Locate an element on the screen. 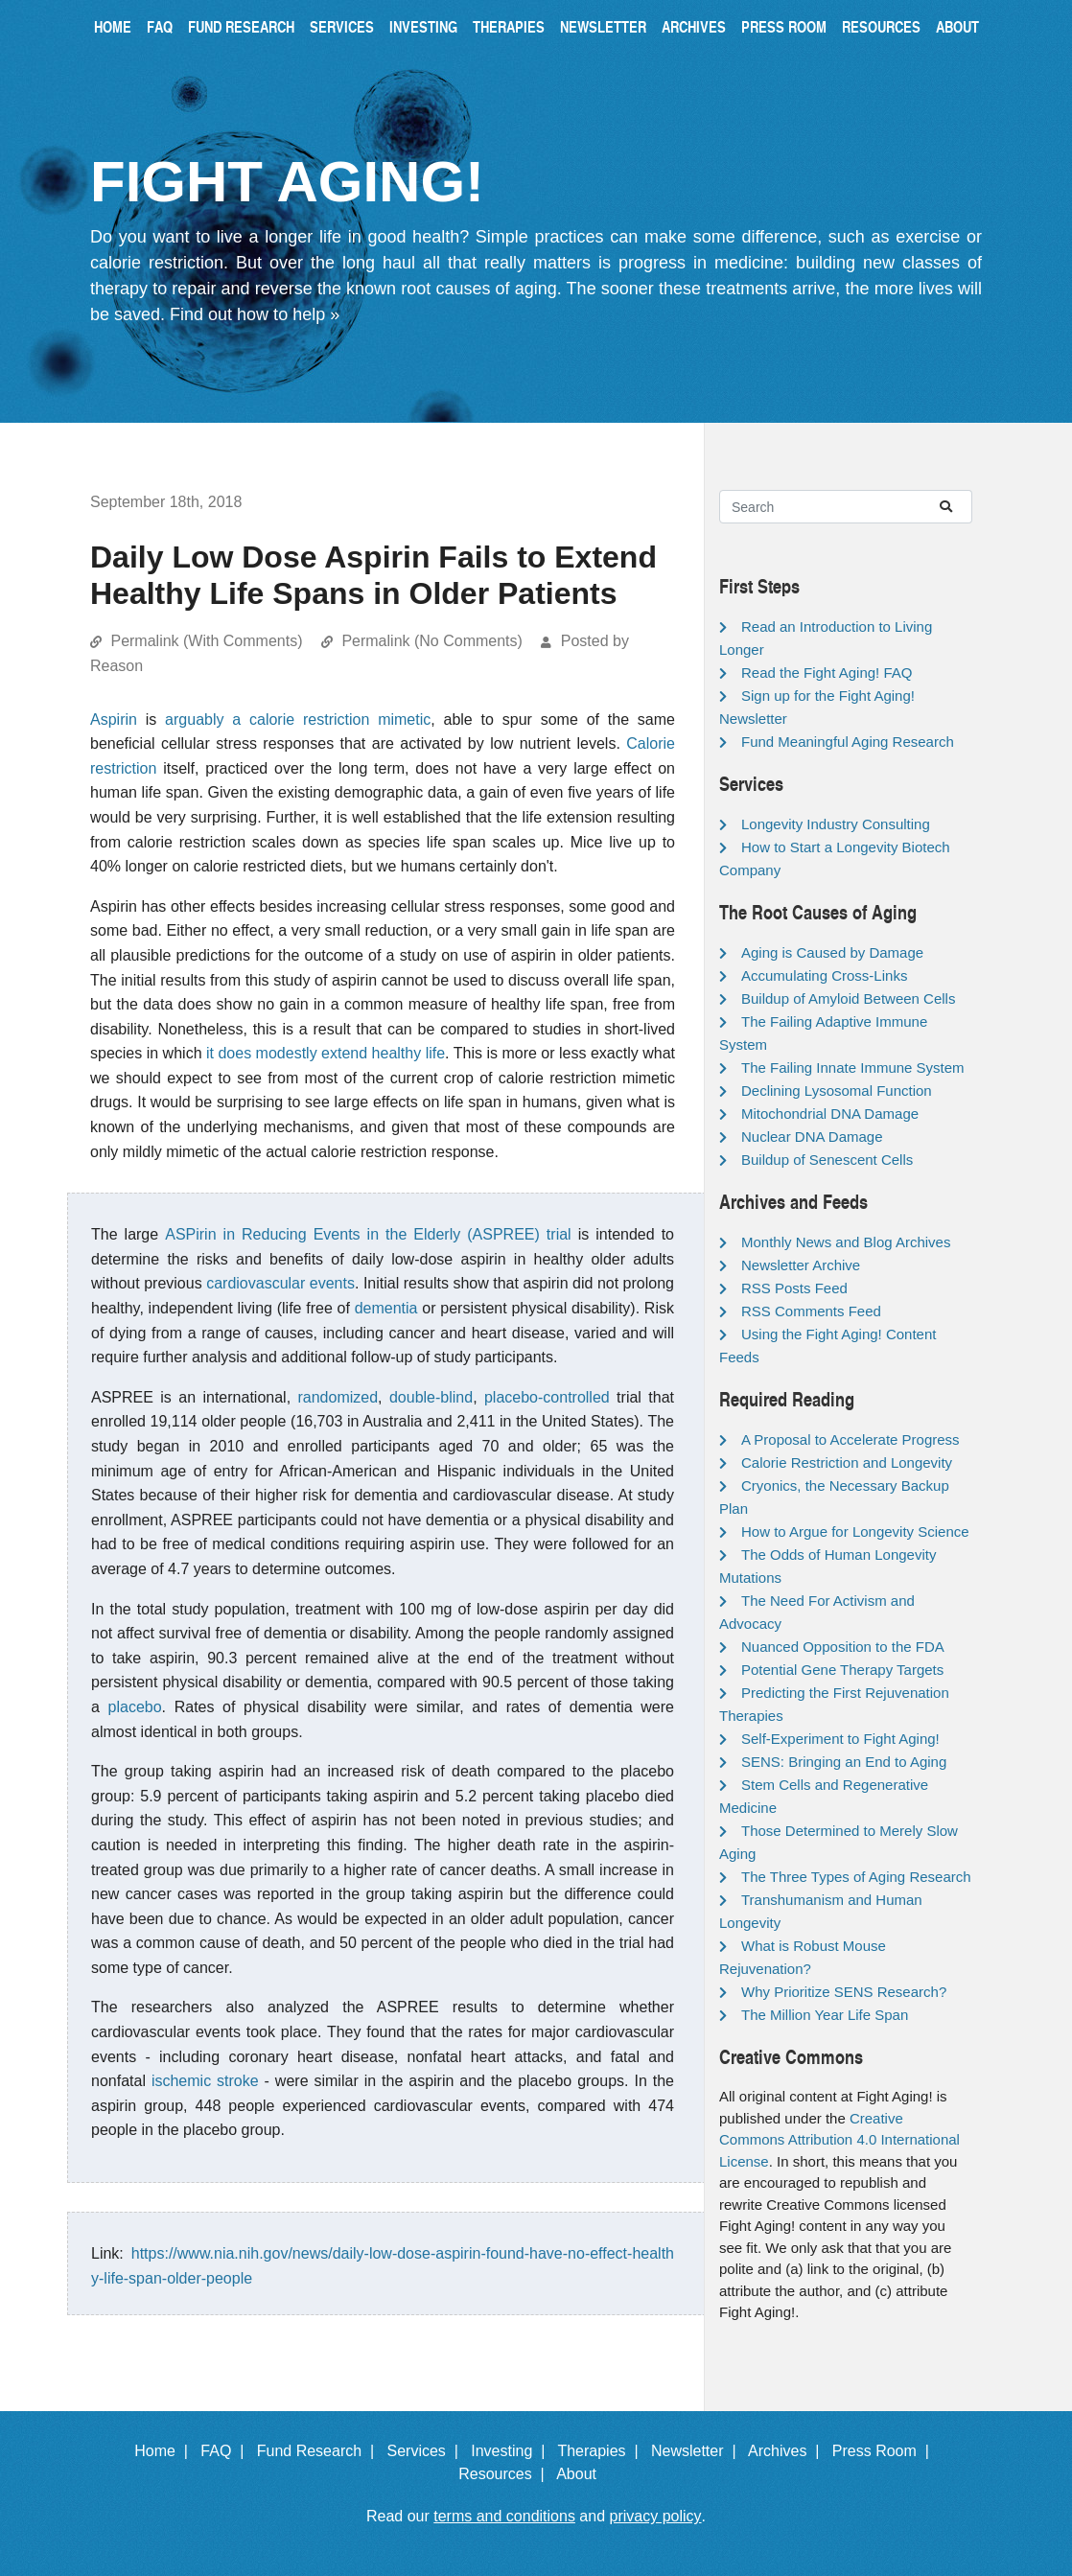 The image size is (1072, 2576). placebo is located at coordinates (135, 1707).